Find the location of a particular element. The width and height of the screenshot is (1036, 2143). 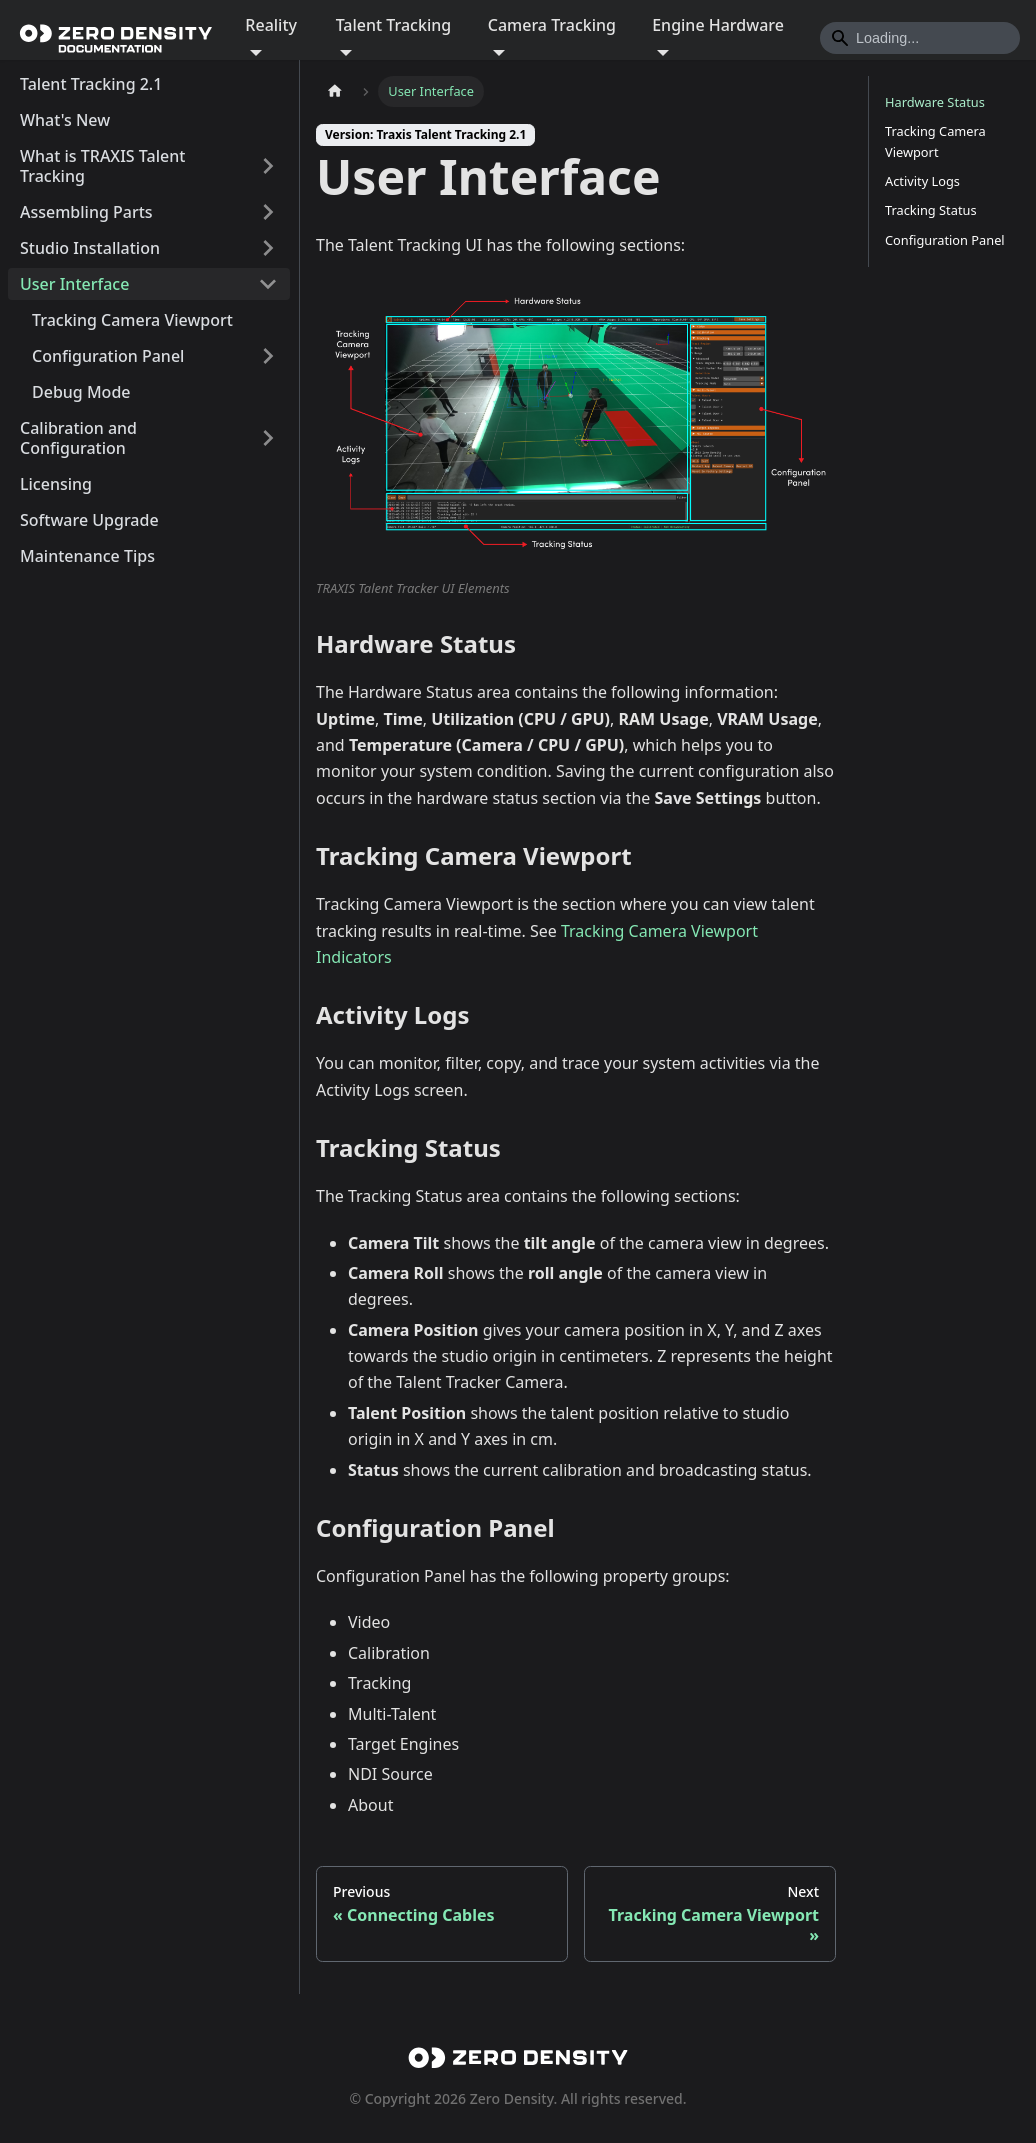

Software Upgrade is located at coordinates (89, 520).